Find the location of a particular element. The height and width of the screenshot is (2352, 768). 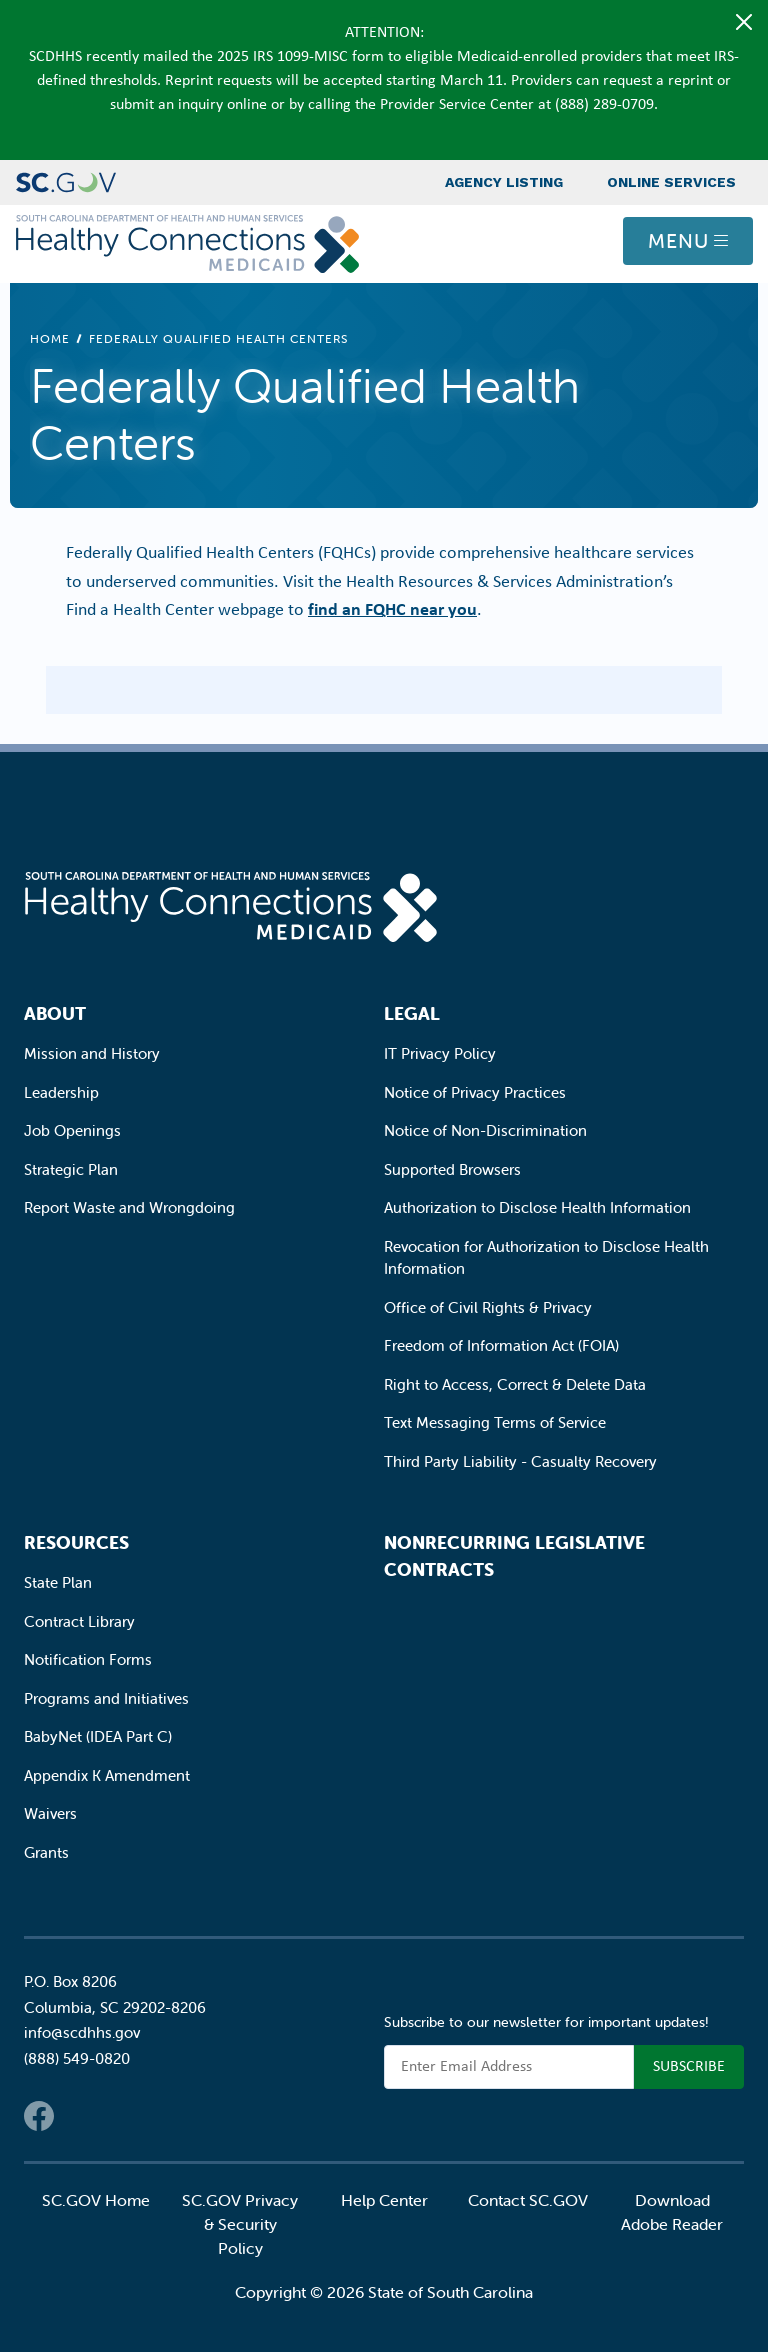

Text Messaging Terms of Service is located at coordinates (495, 1422).